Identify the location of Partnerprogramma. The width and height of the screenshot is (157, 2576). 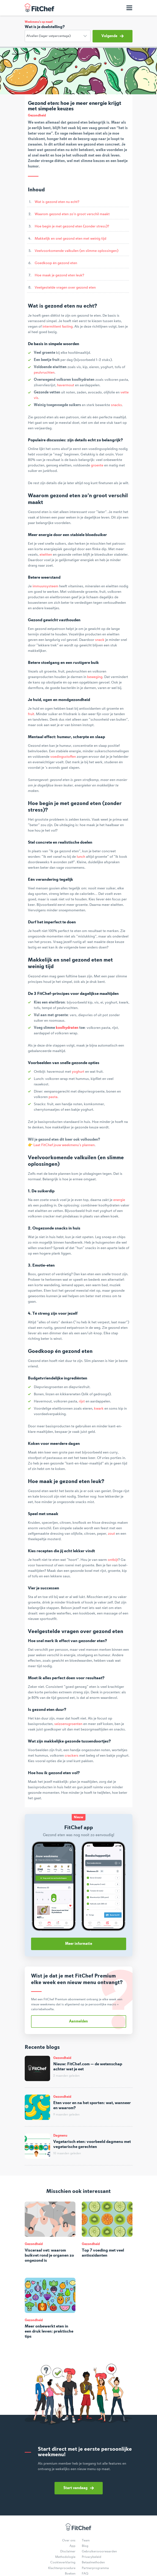
(95, 2568).